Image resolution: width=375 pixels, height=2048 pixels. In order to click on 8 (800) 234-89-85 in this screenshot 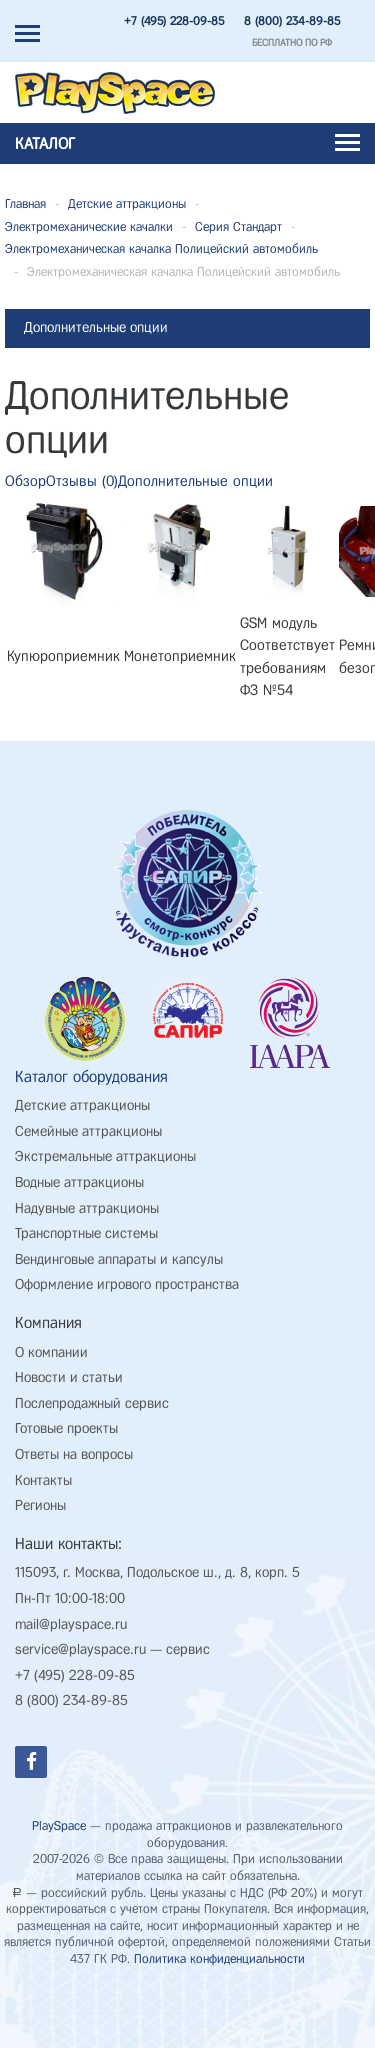, I will do `click(292, 21)`.